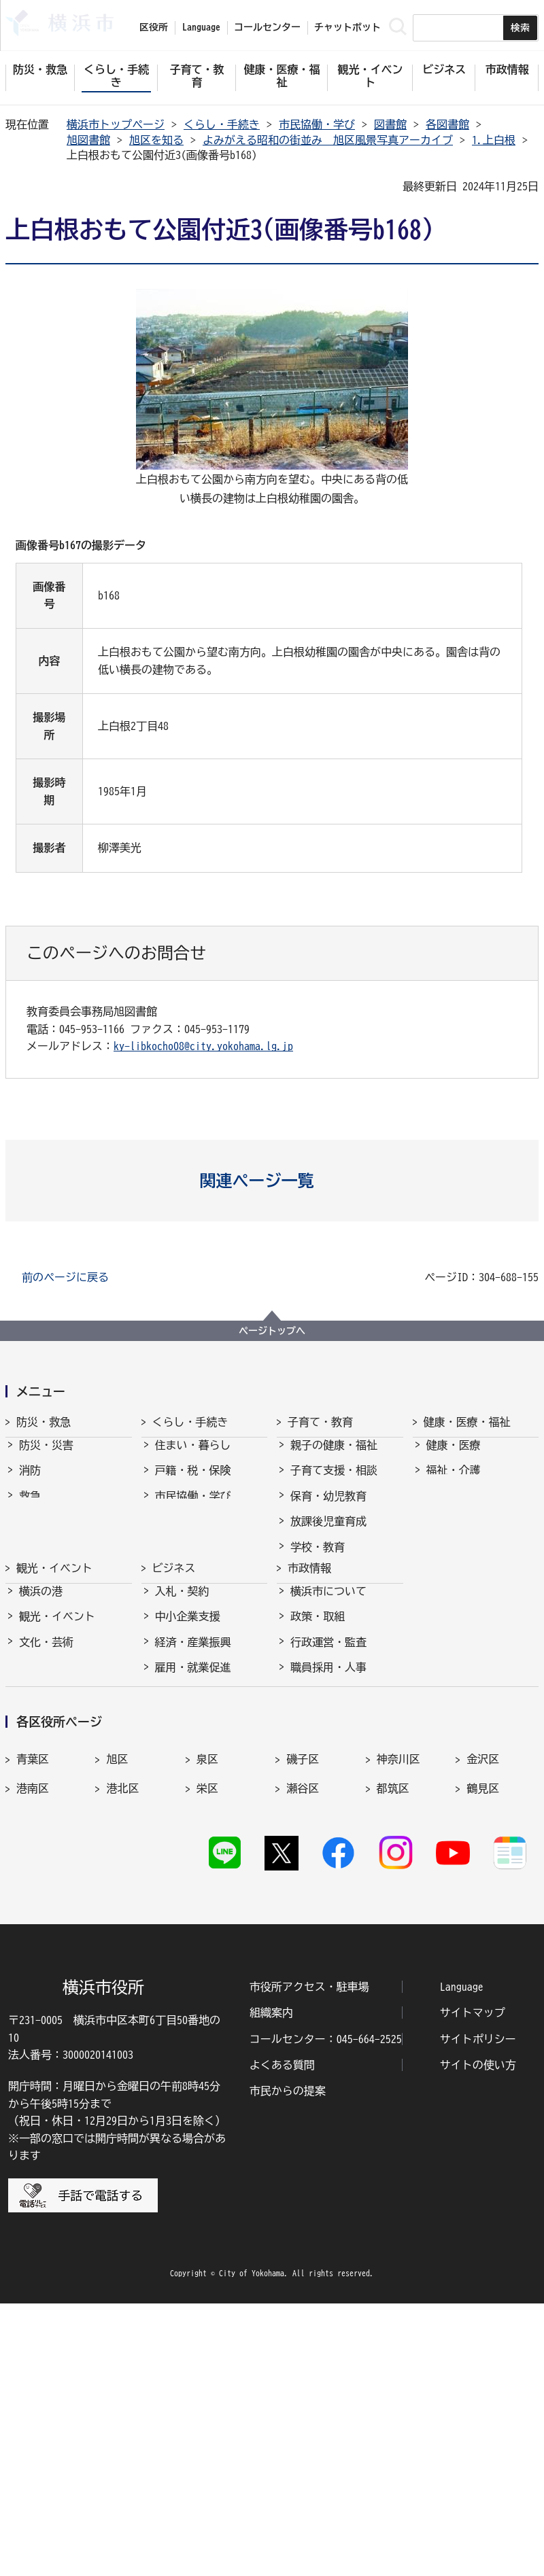 This screenshot has width=544, height=2576. What do you see at coordinates (272, 1331) in the screenshot?
I see `ページトップへ` at bounding box center [272, 1331].